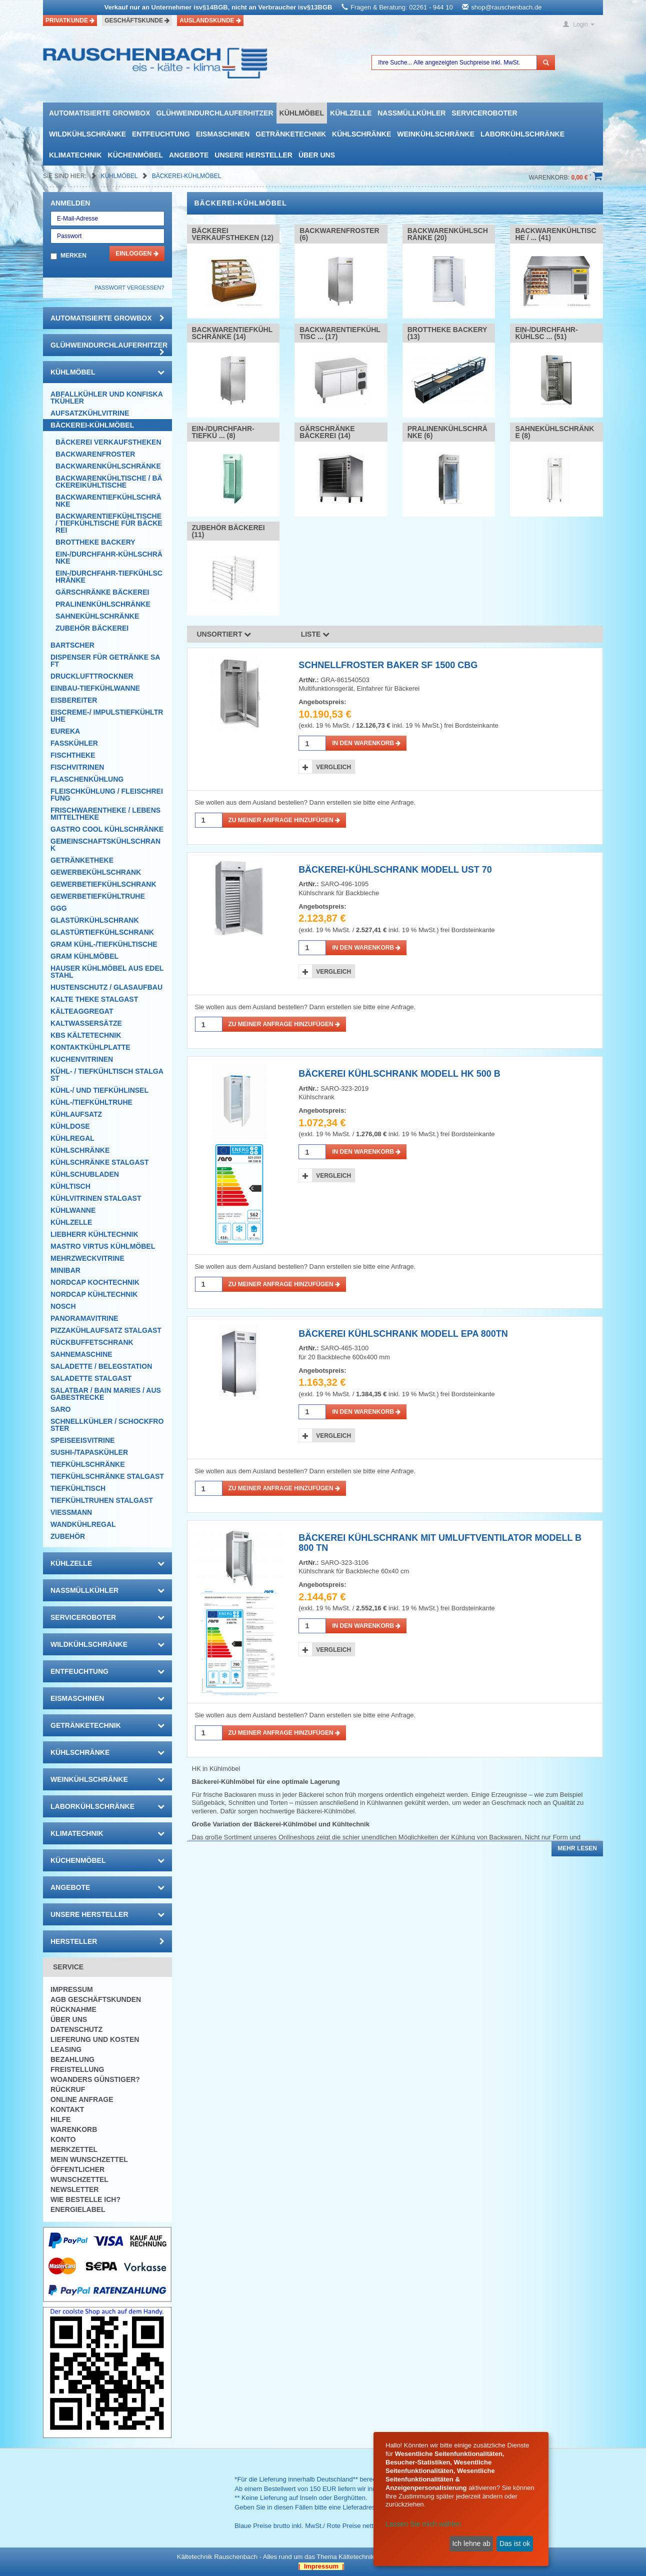 The width and height of the screenshot is (646, 2576). What do you see at coordinates (70, 20) in the screenshot?
I see `Privatkunde` at bounding box center [70, 20].